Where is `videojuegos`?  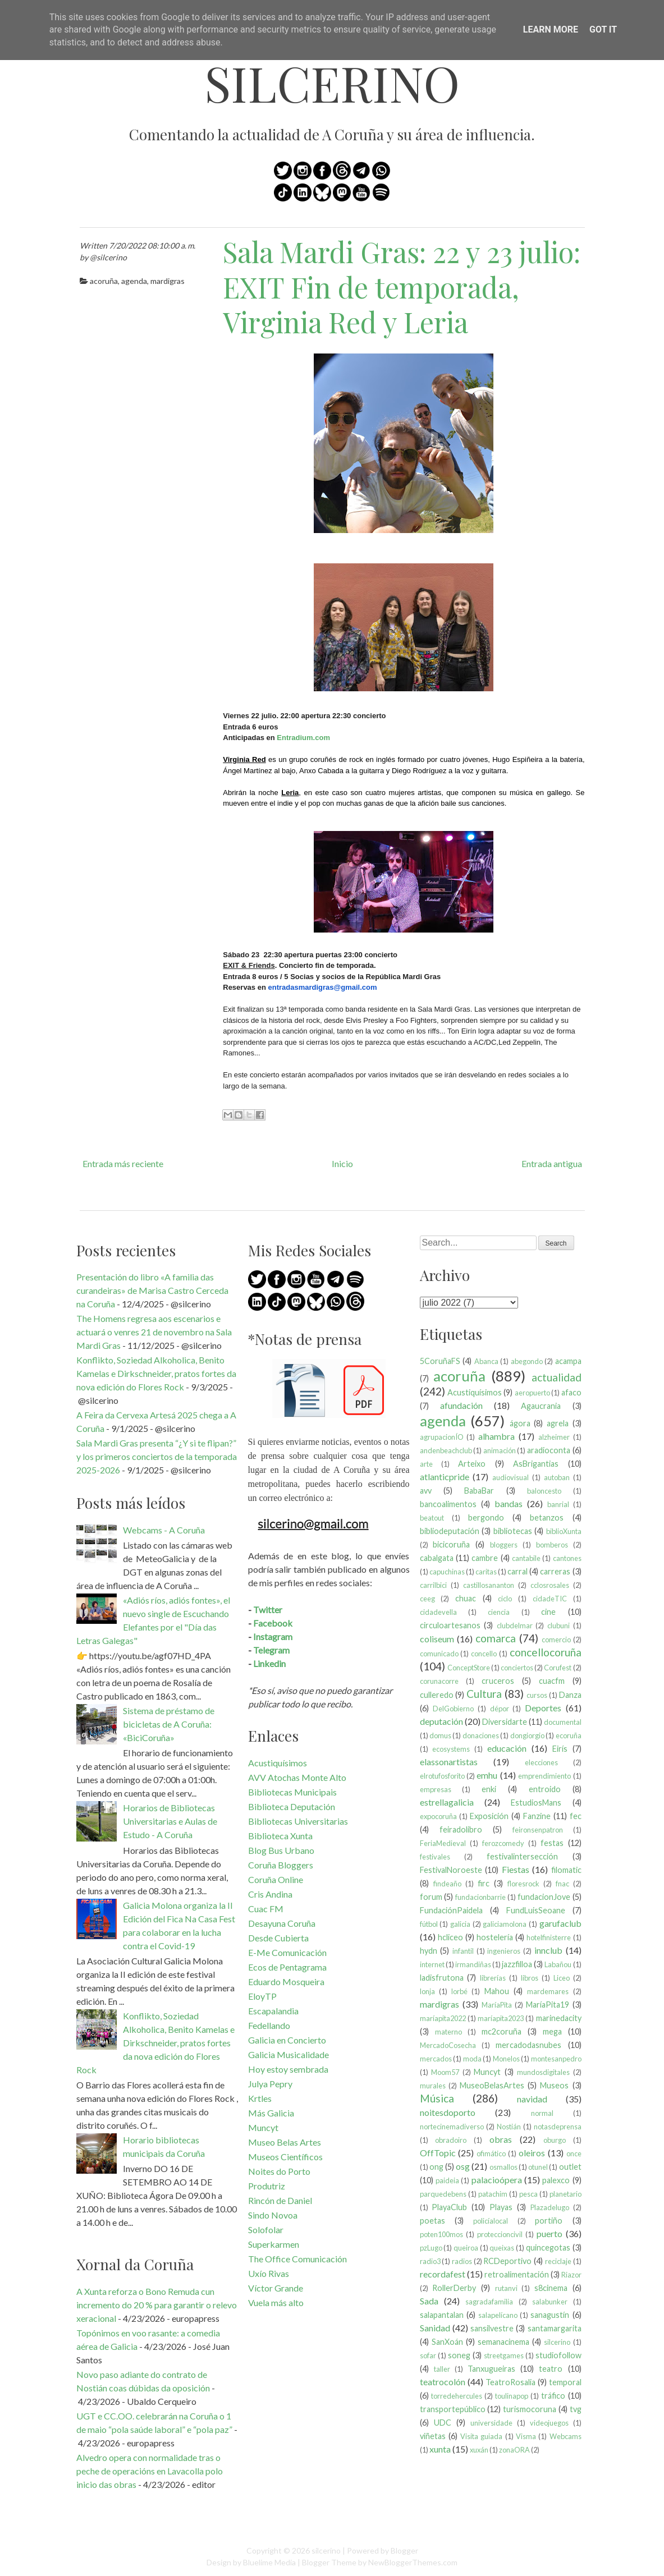
videojuegos is located at coordinates (549, 2422).